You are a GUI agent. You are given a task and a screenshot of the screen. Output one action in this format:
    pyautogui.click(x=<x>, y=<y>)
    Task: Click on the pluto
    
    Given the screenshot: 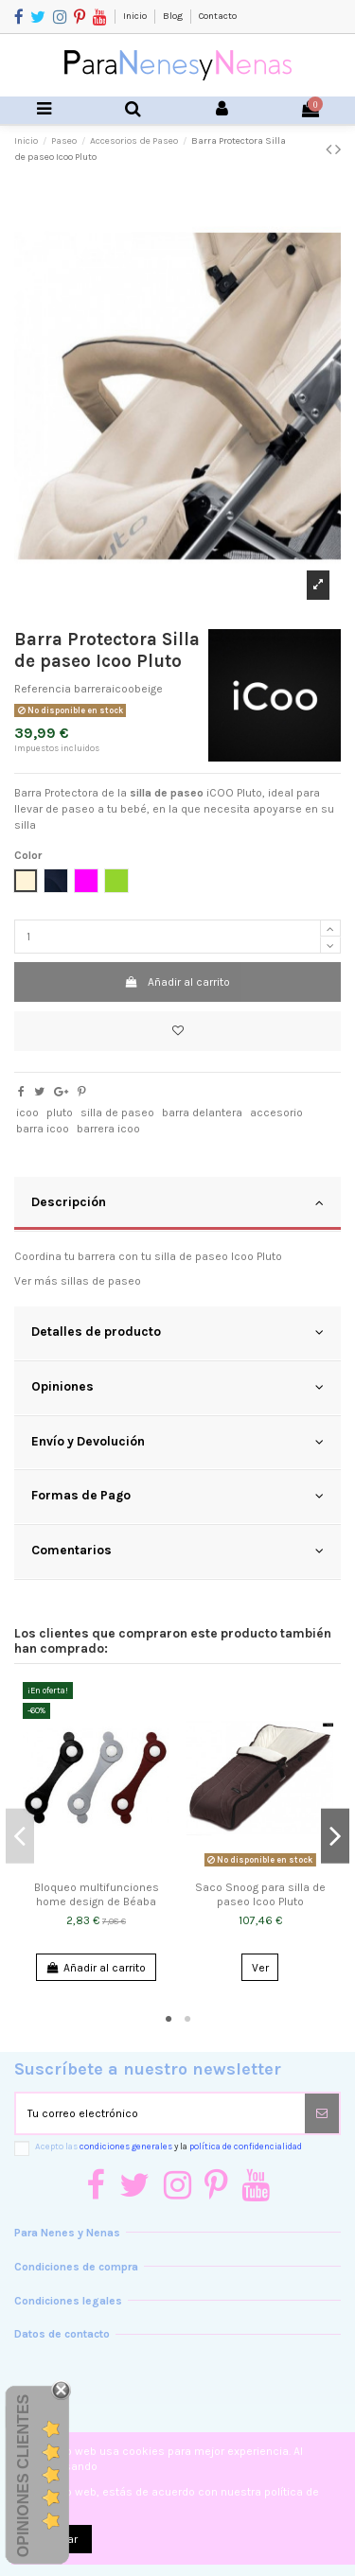 What is the action you would take?
    pyautogui.click(x=59, y=1112)
    